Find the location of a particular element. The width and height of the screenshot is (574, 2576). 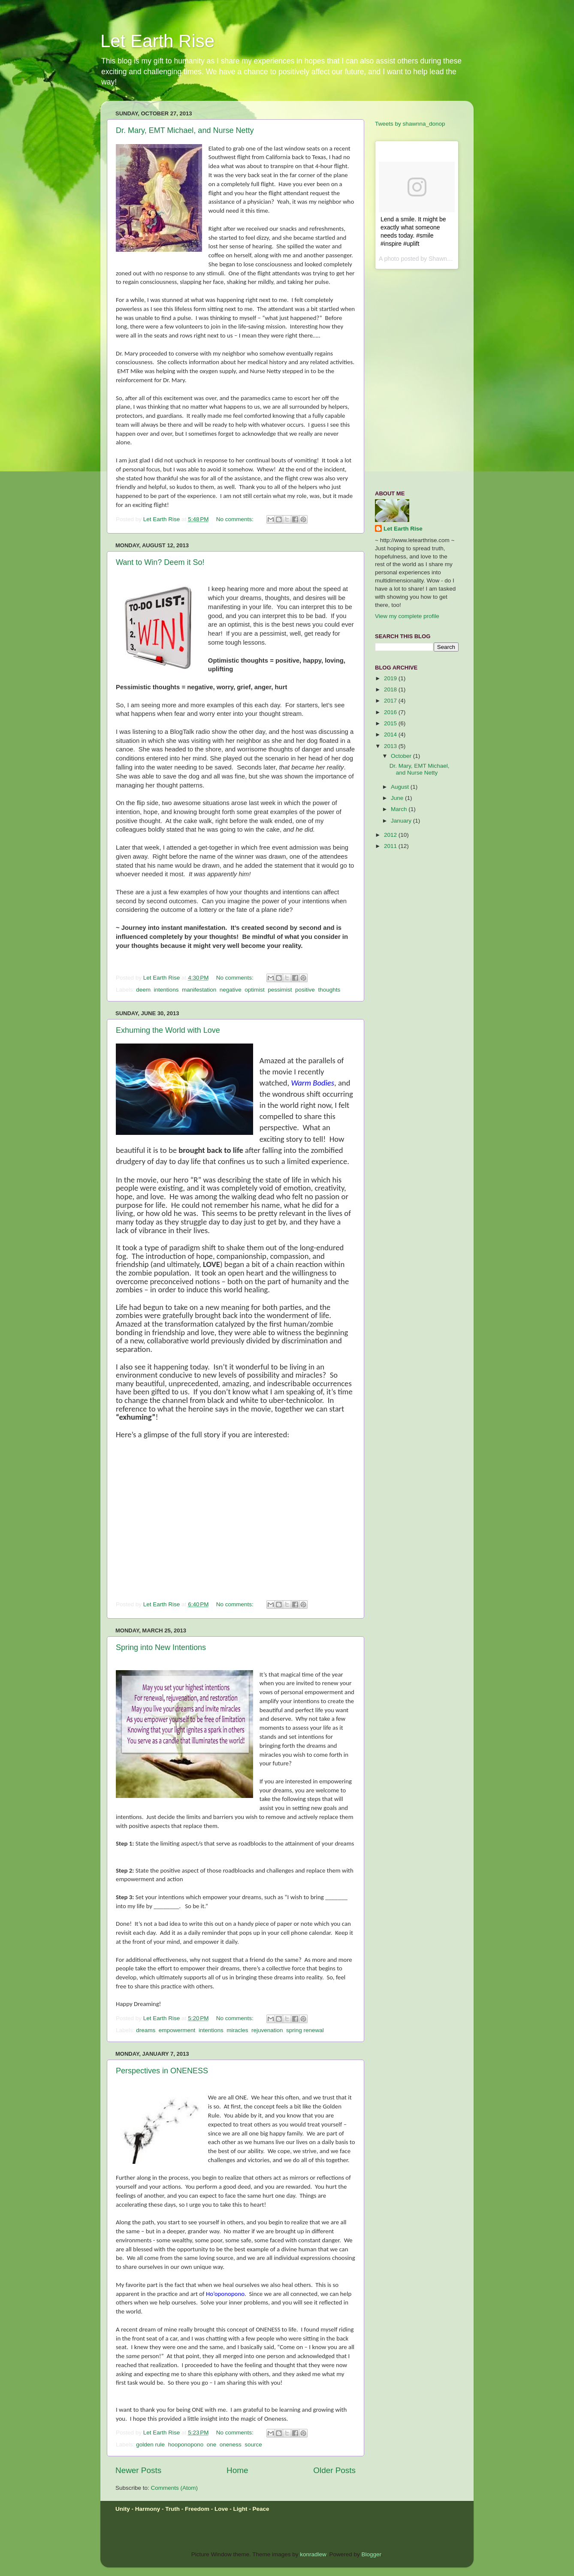

2014 is located at coordinates (391, 734).